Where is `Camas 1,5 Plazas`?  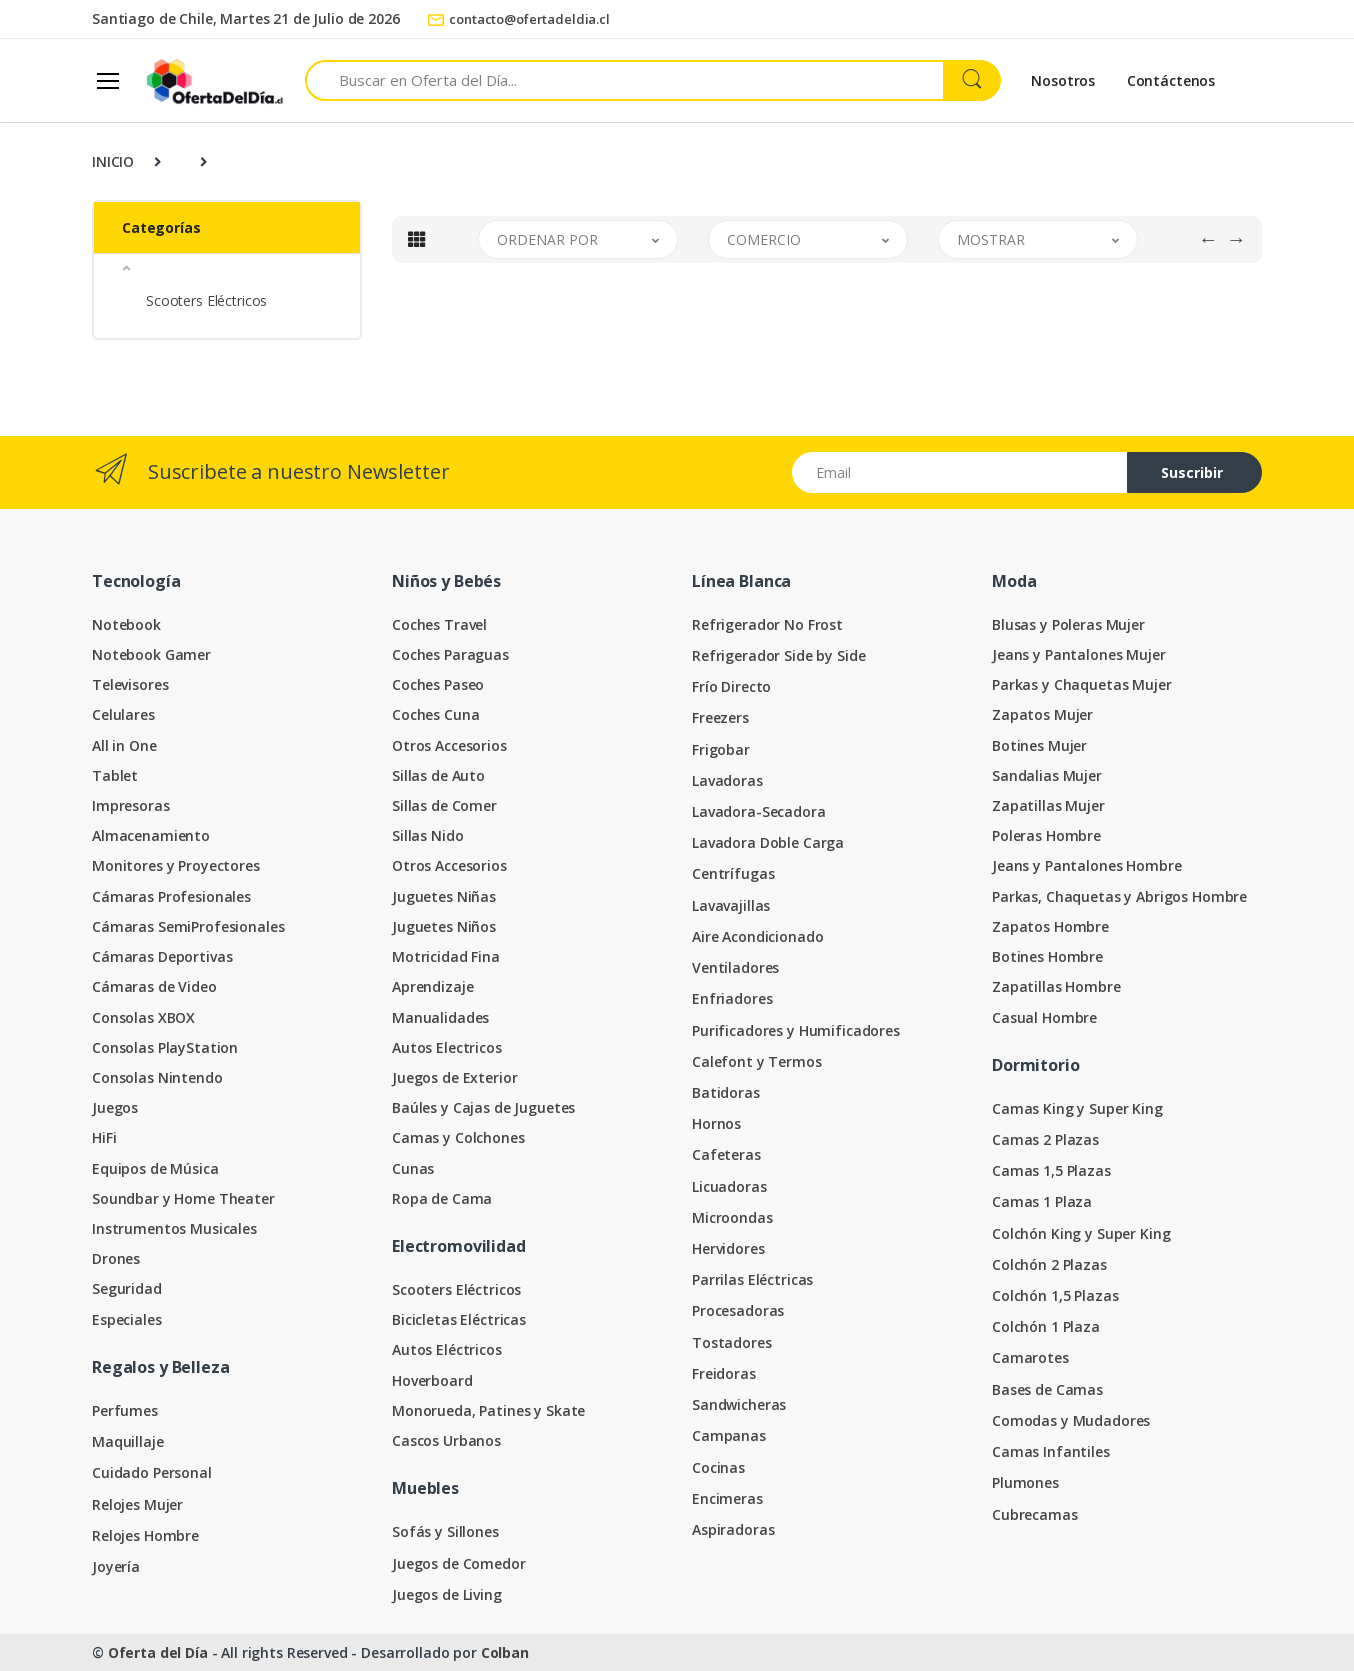 Camas 1,5 Plazas is located at coordinates (1051, 1170).